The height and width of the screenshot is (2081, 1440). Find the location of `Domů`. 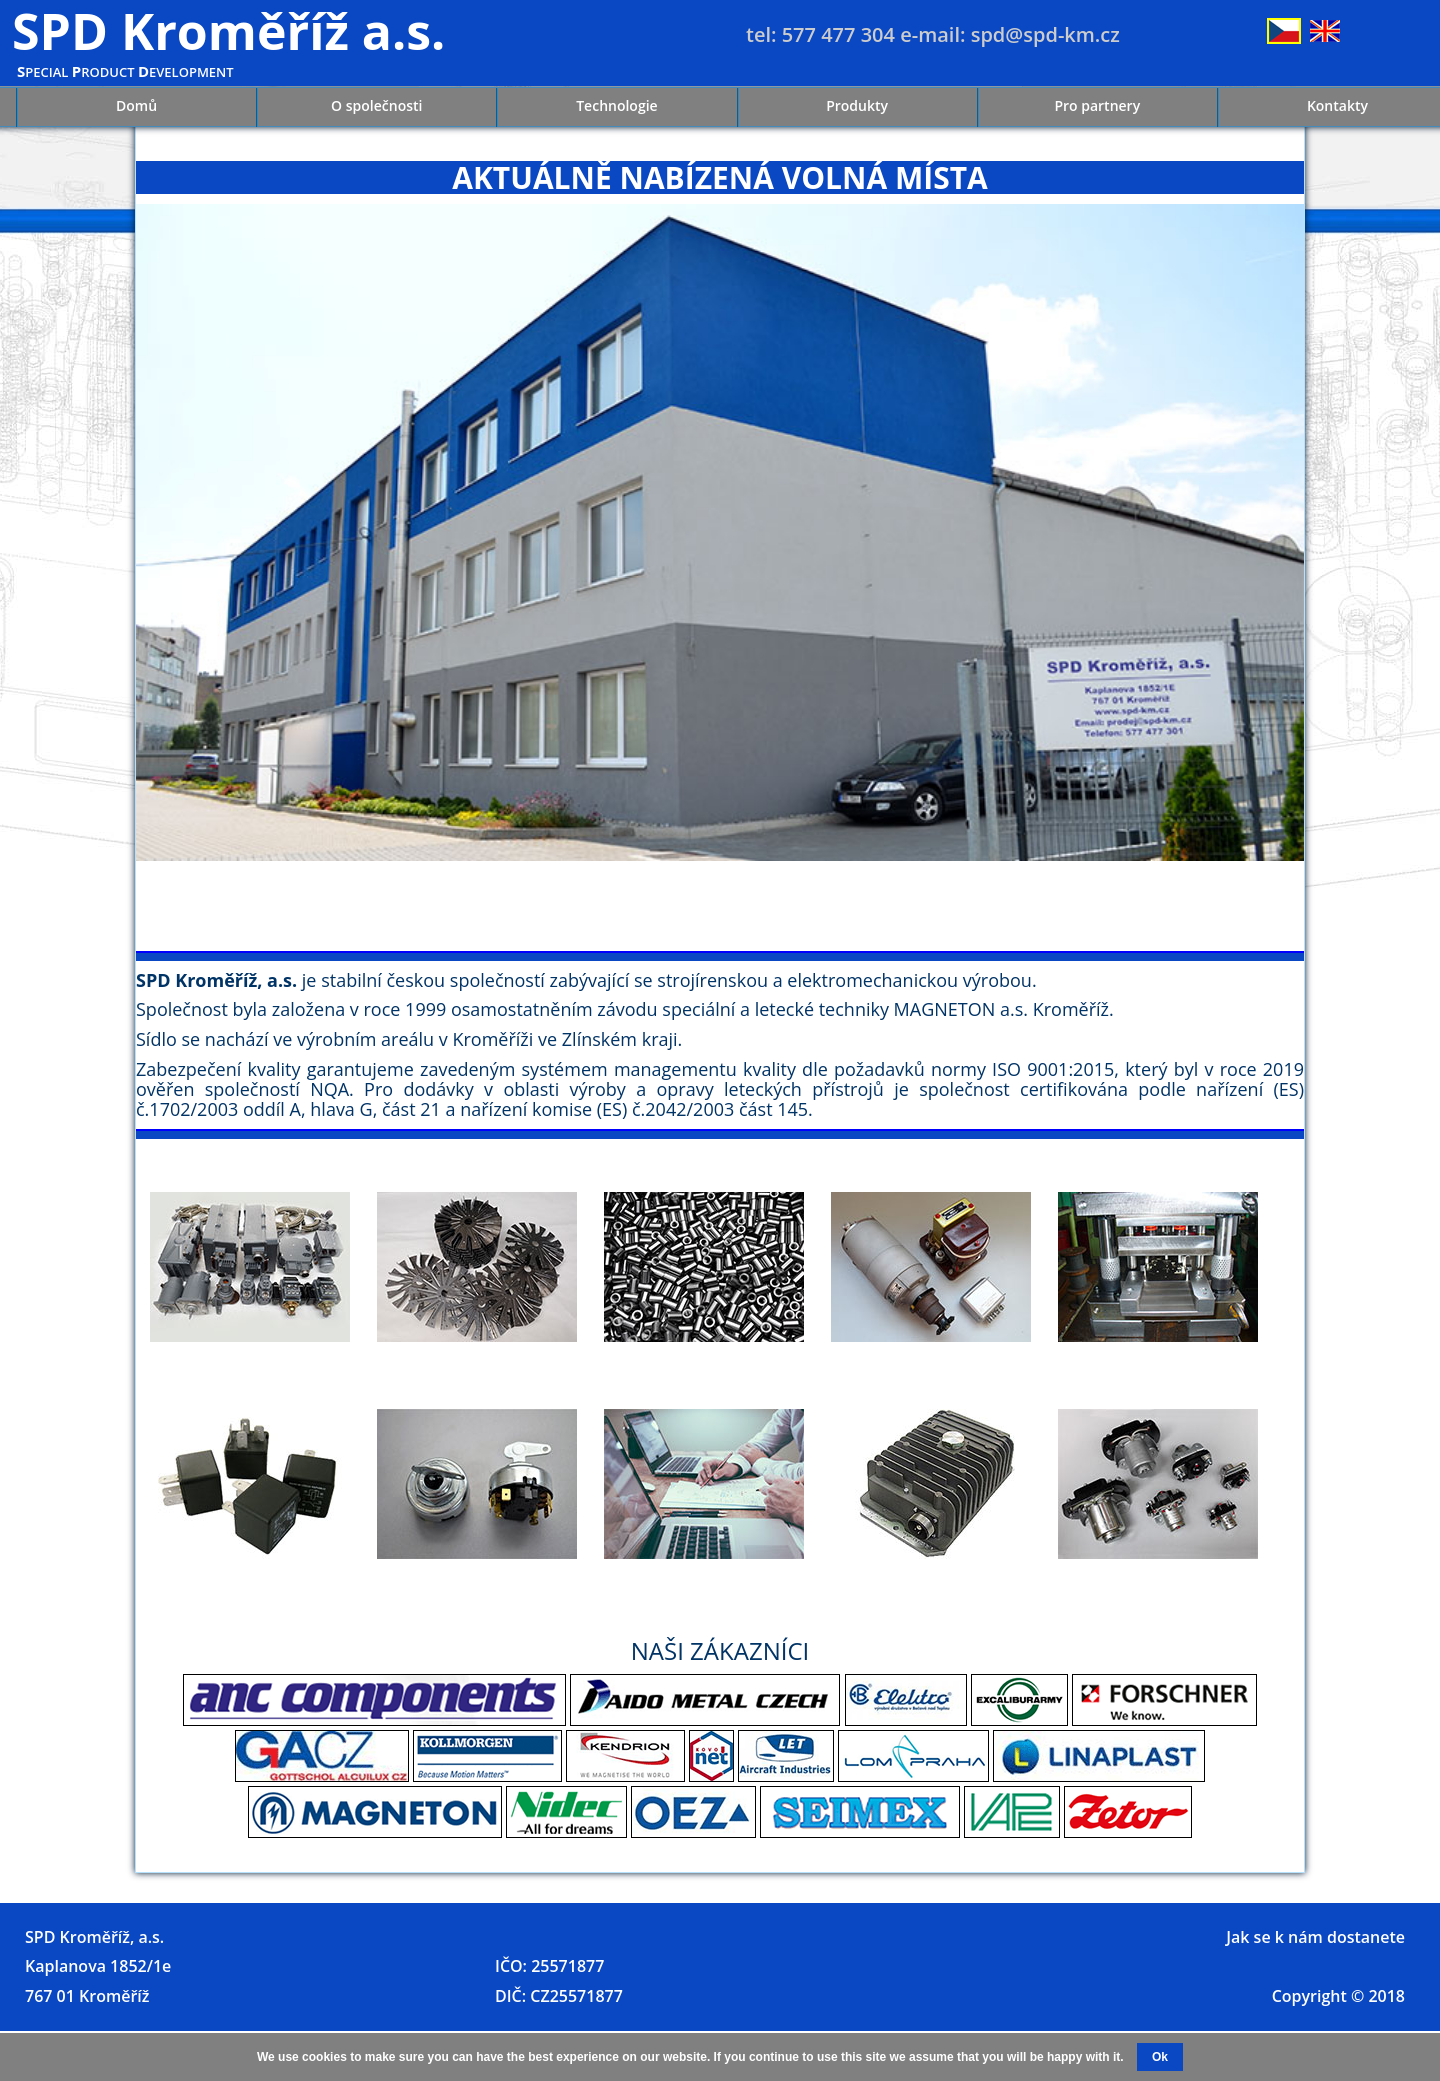

Domů is located at coordinates (136, 105).